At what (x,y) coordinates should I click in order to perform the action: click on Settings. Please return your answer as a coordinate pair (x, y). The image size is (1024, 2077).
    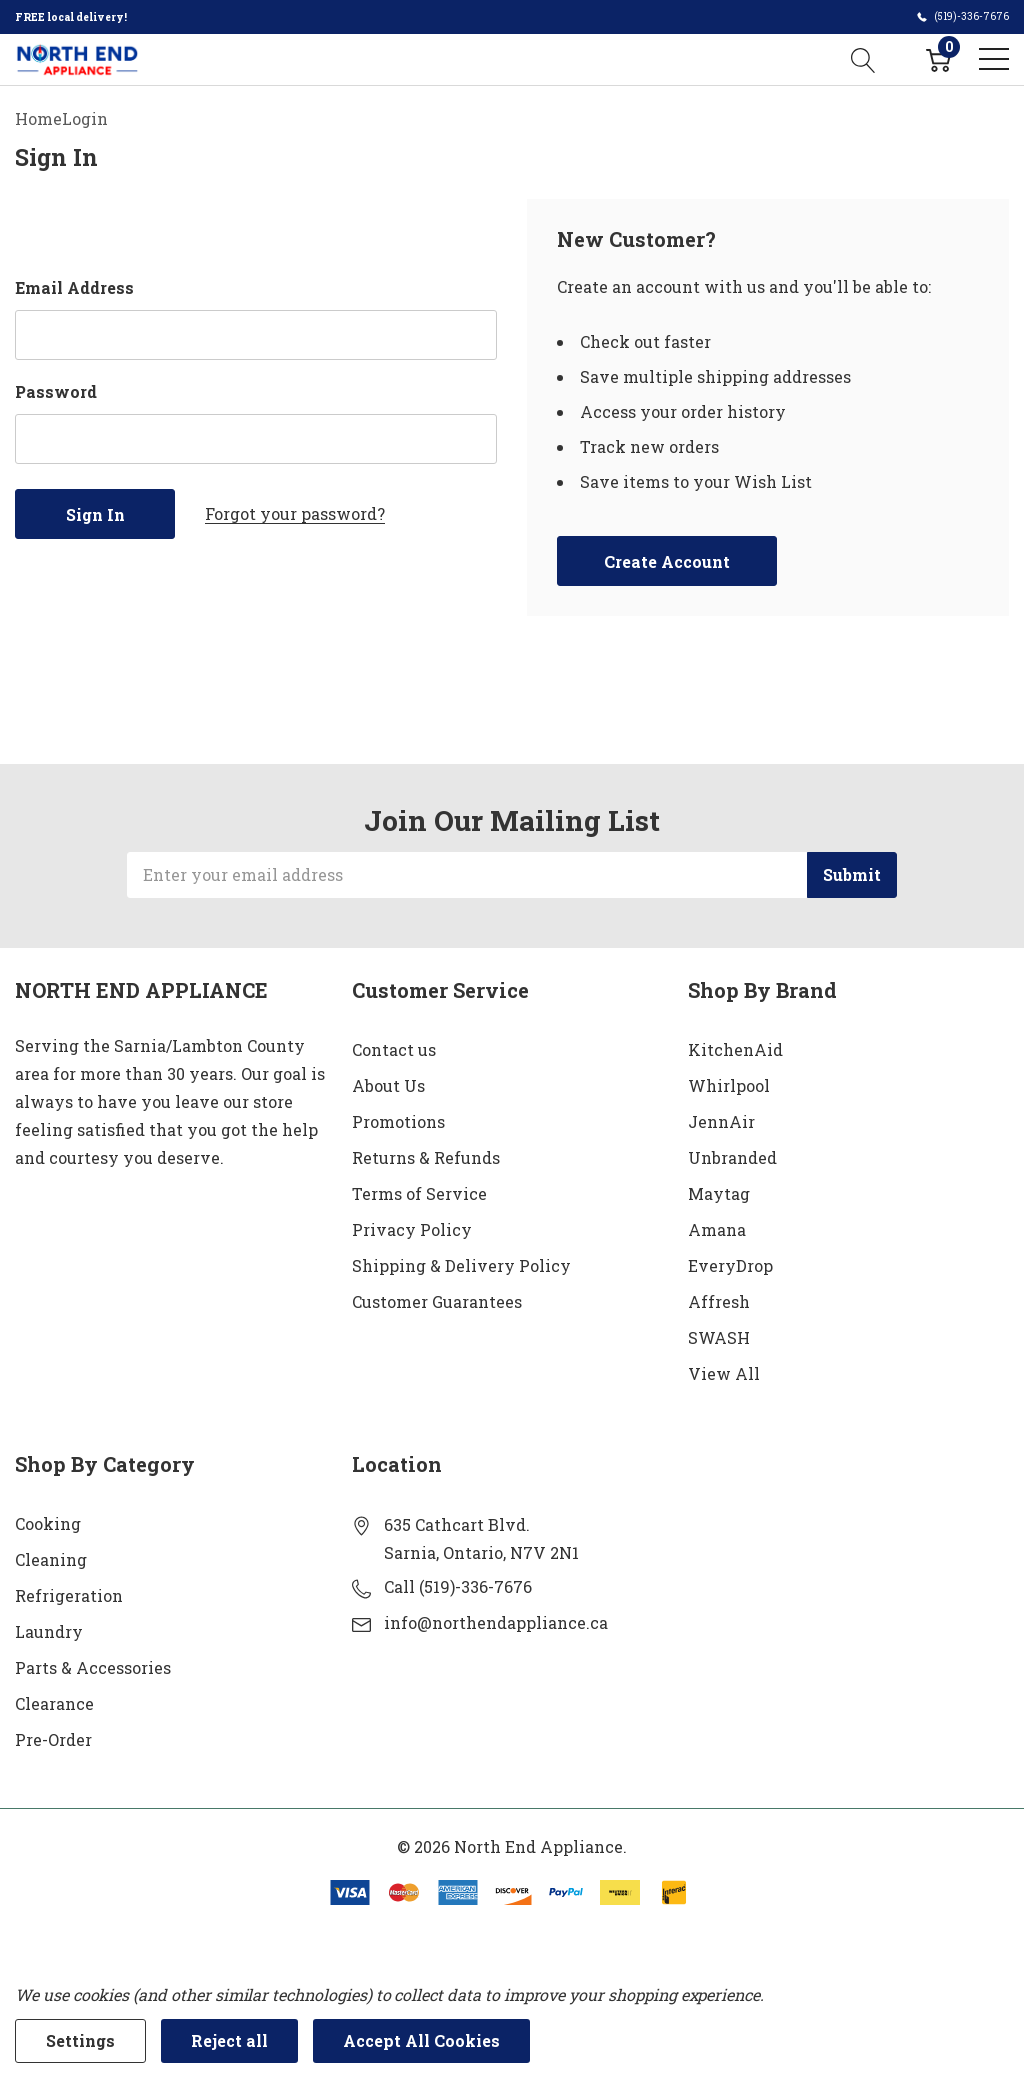
    Looking at the image, I should click on (80, 2040).